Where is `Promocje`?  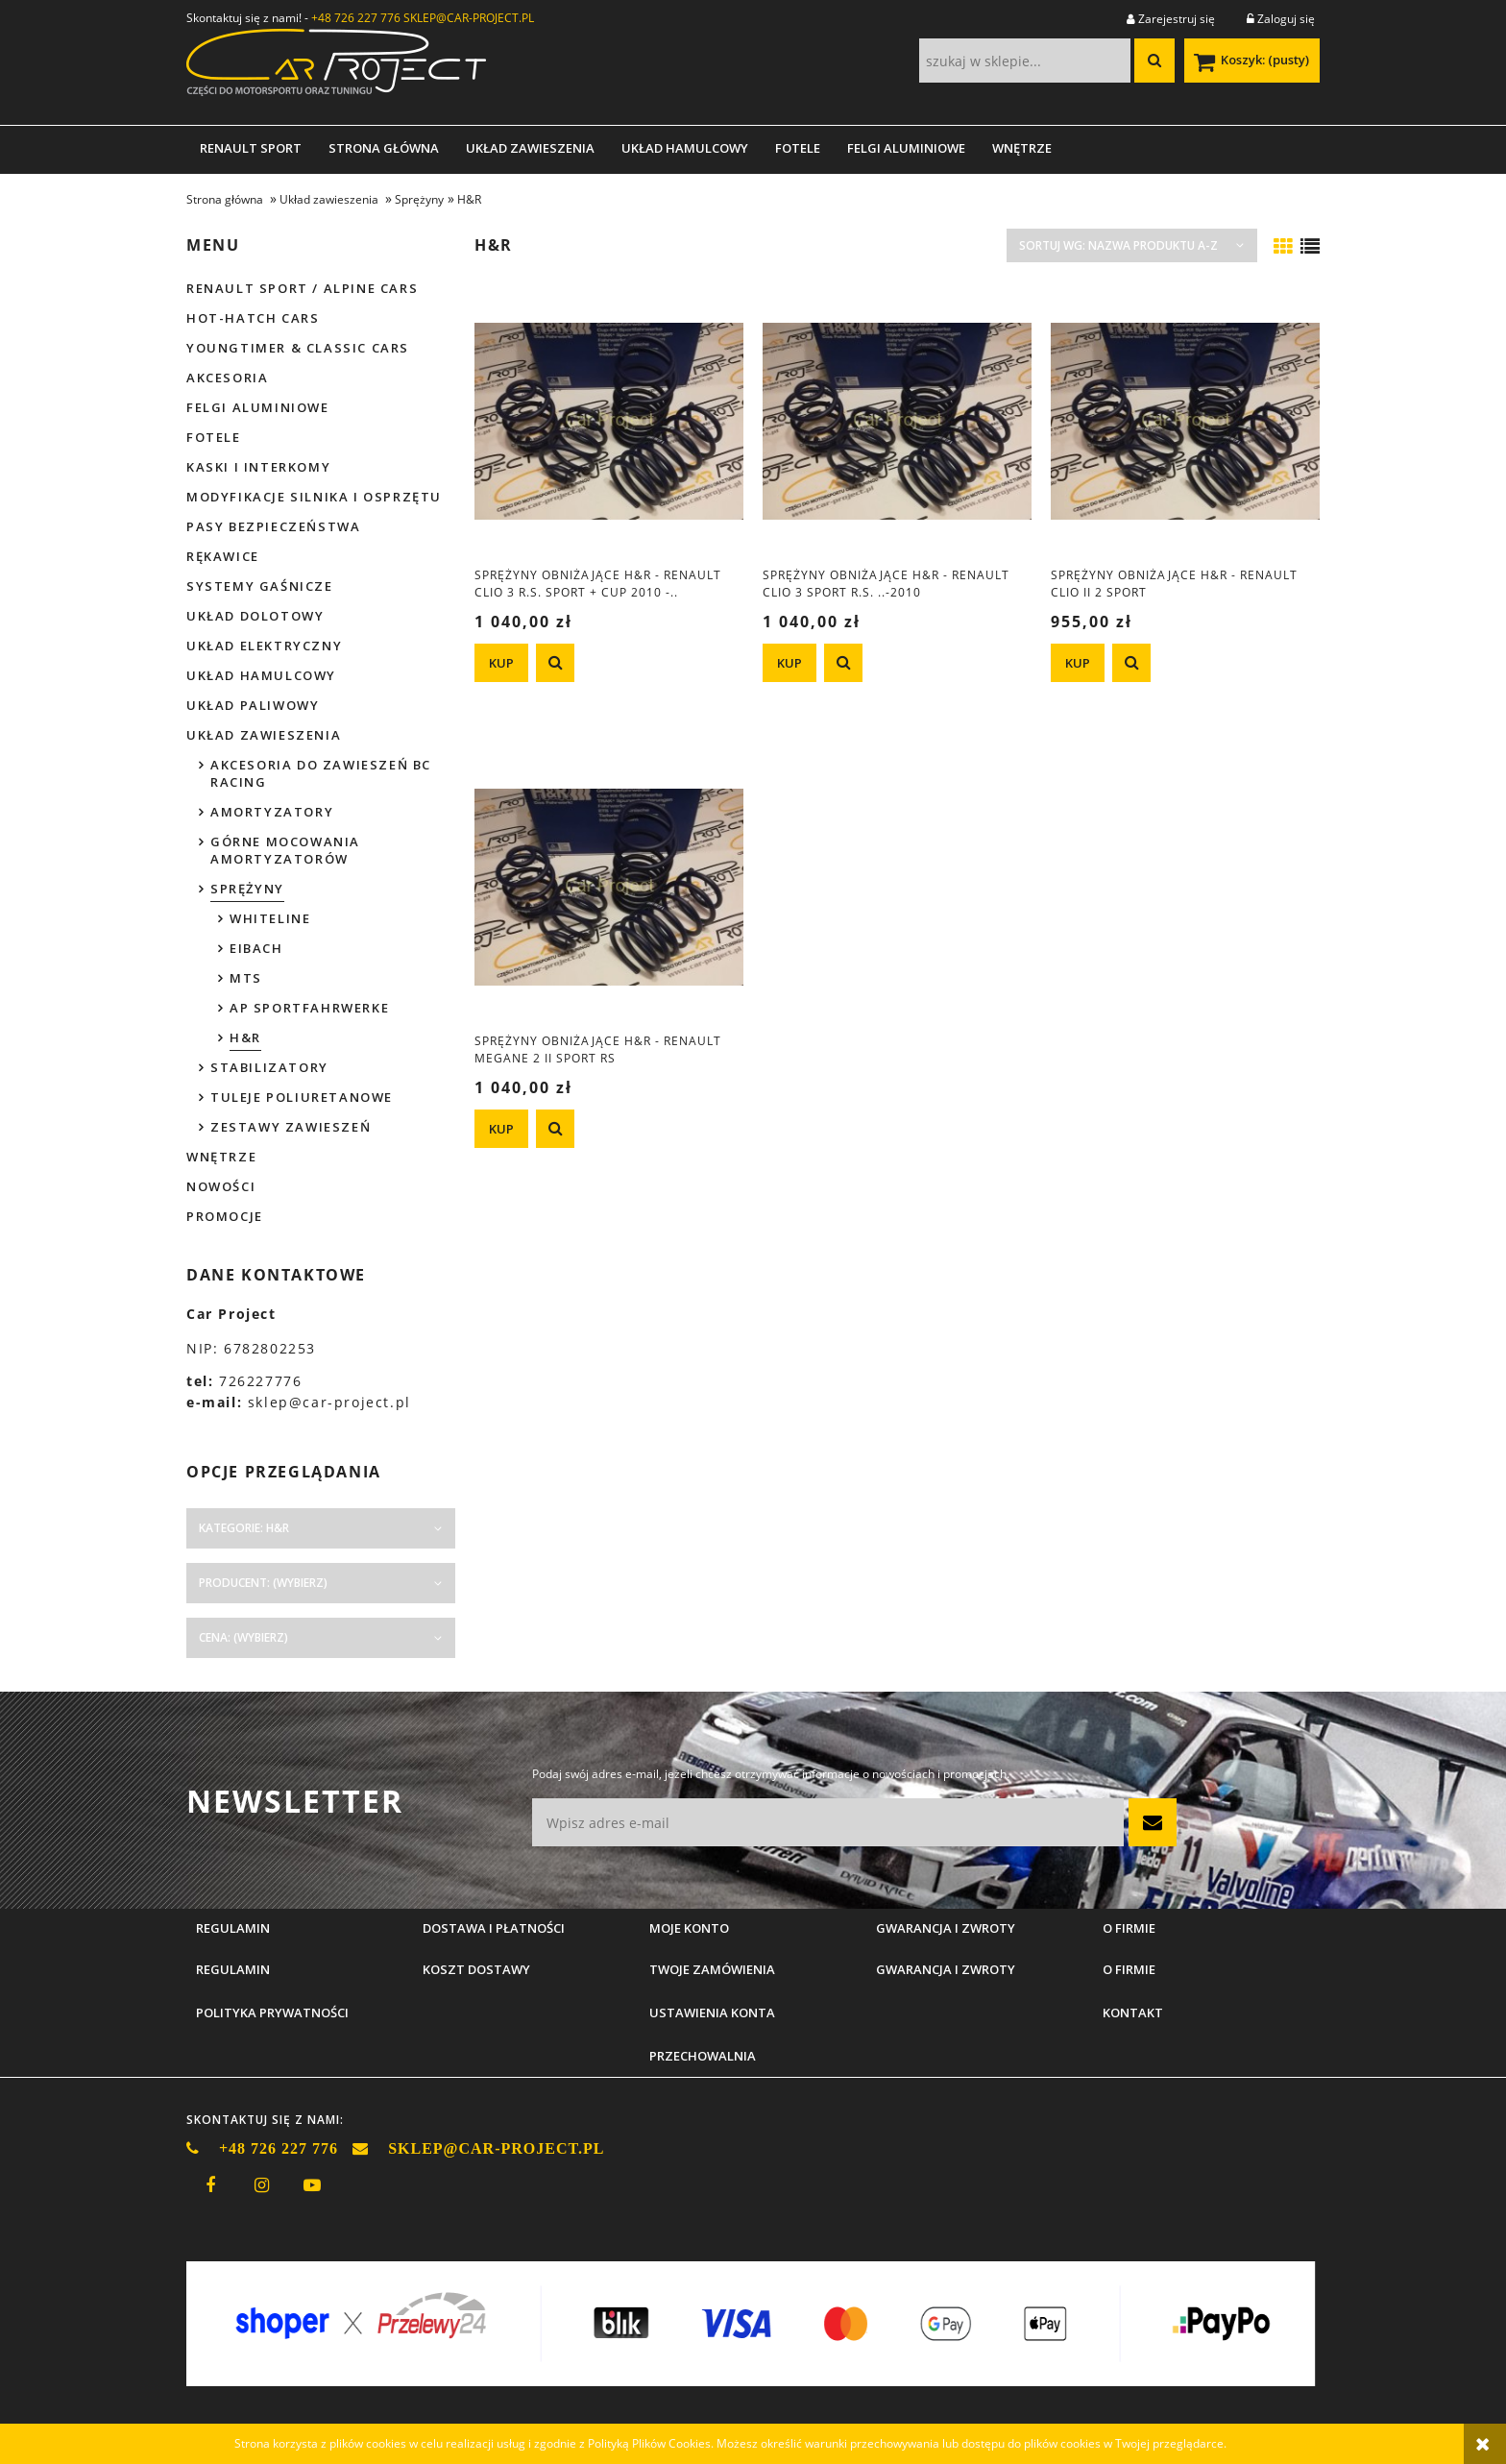
Promocje is located at coordinates (224, 1216).